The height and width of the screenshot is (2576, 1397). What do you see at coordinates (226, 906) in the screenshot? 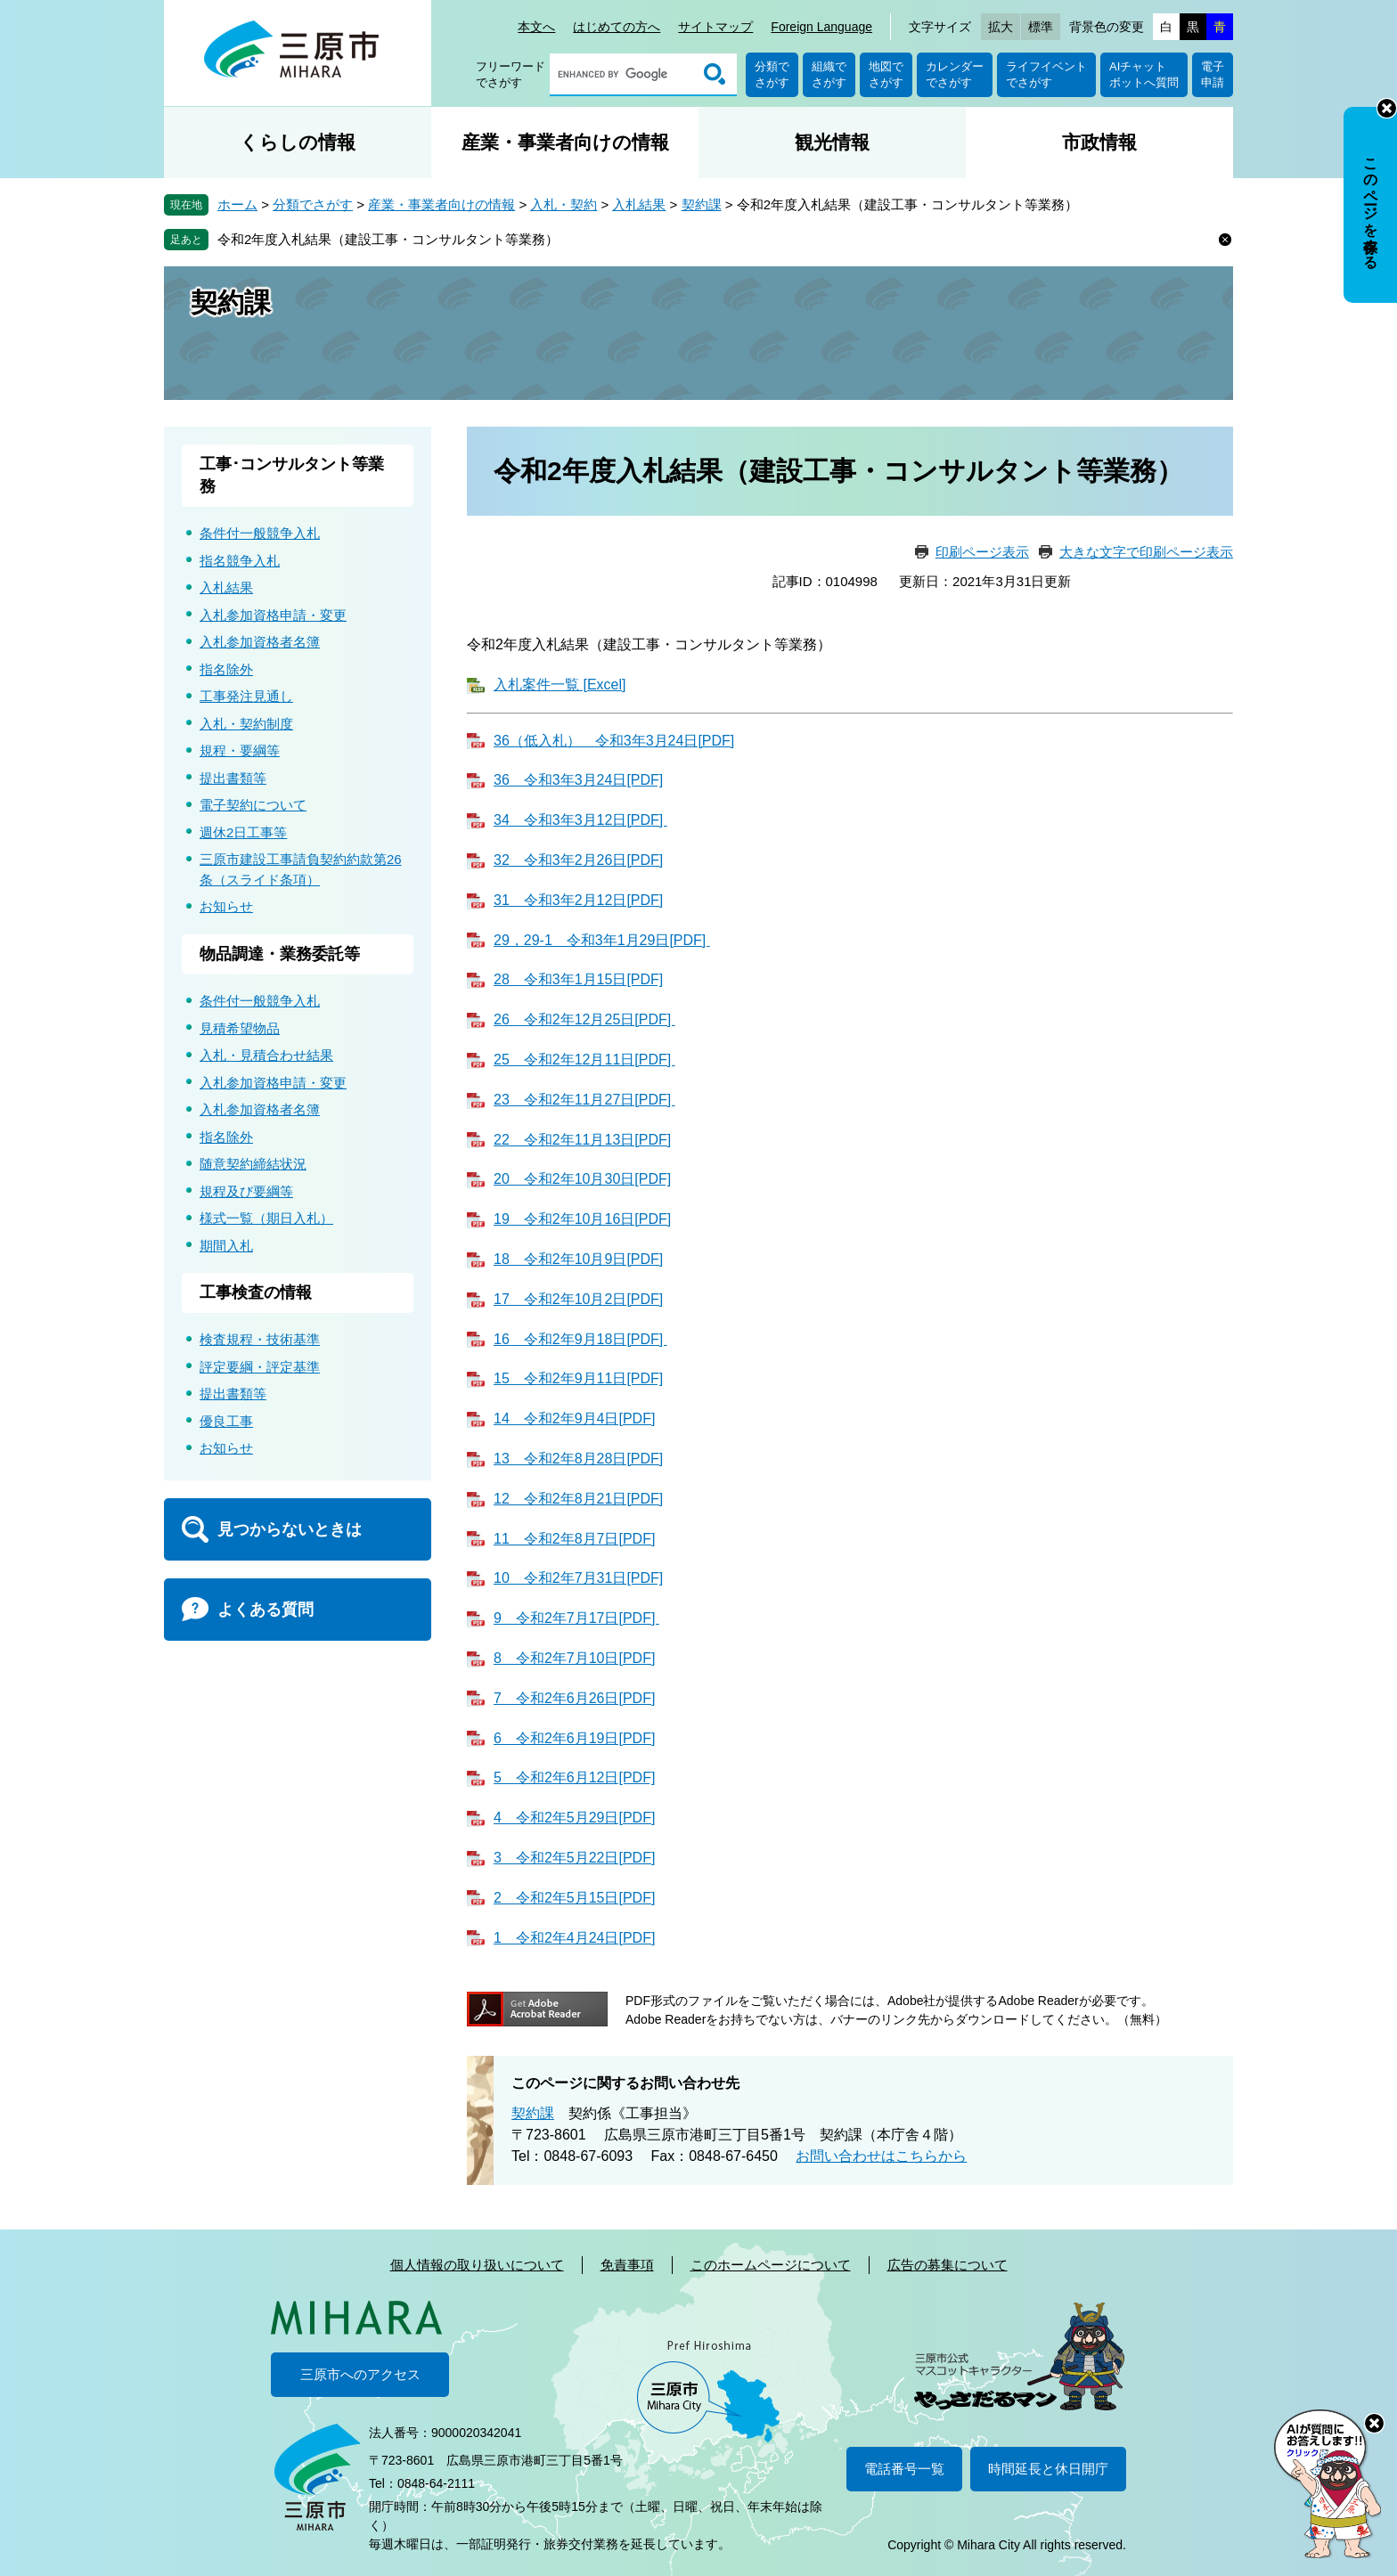
I see `お知らせ` at bounding box center [226, 906].